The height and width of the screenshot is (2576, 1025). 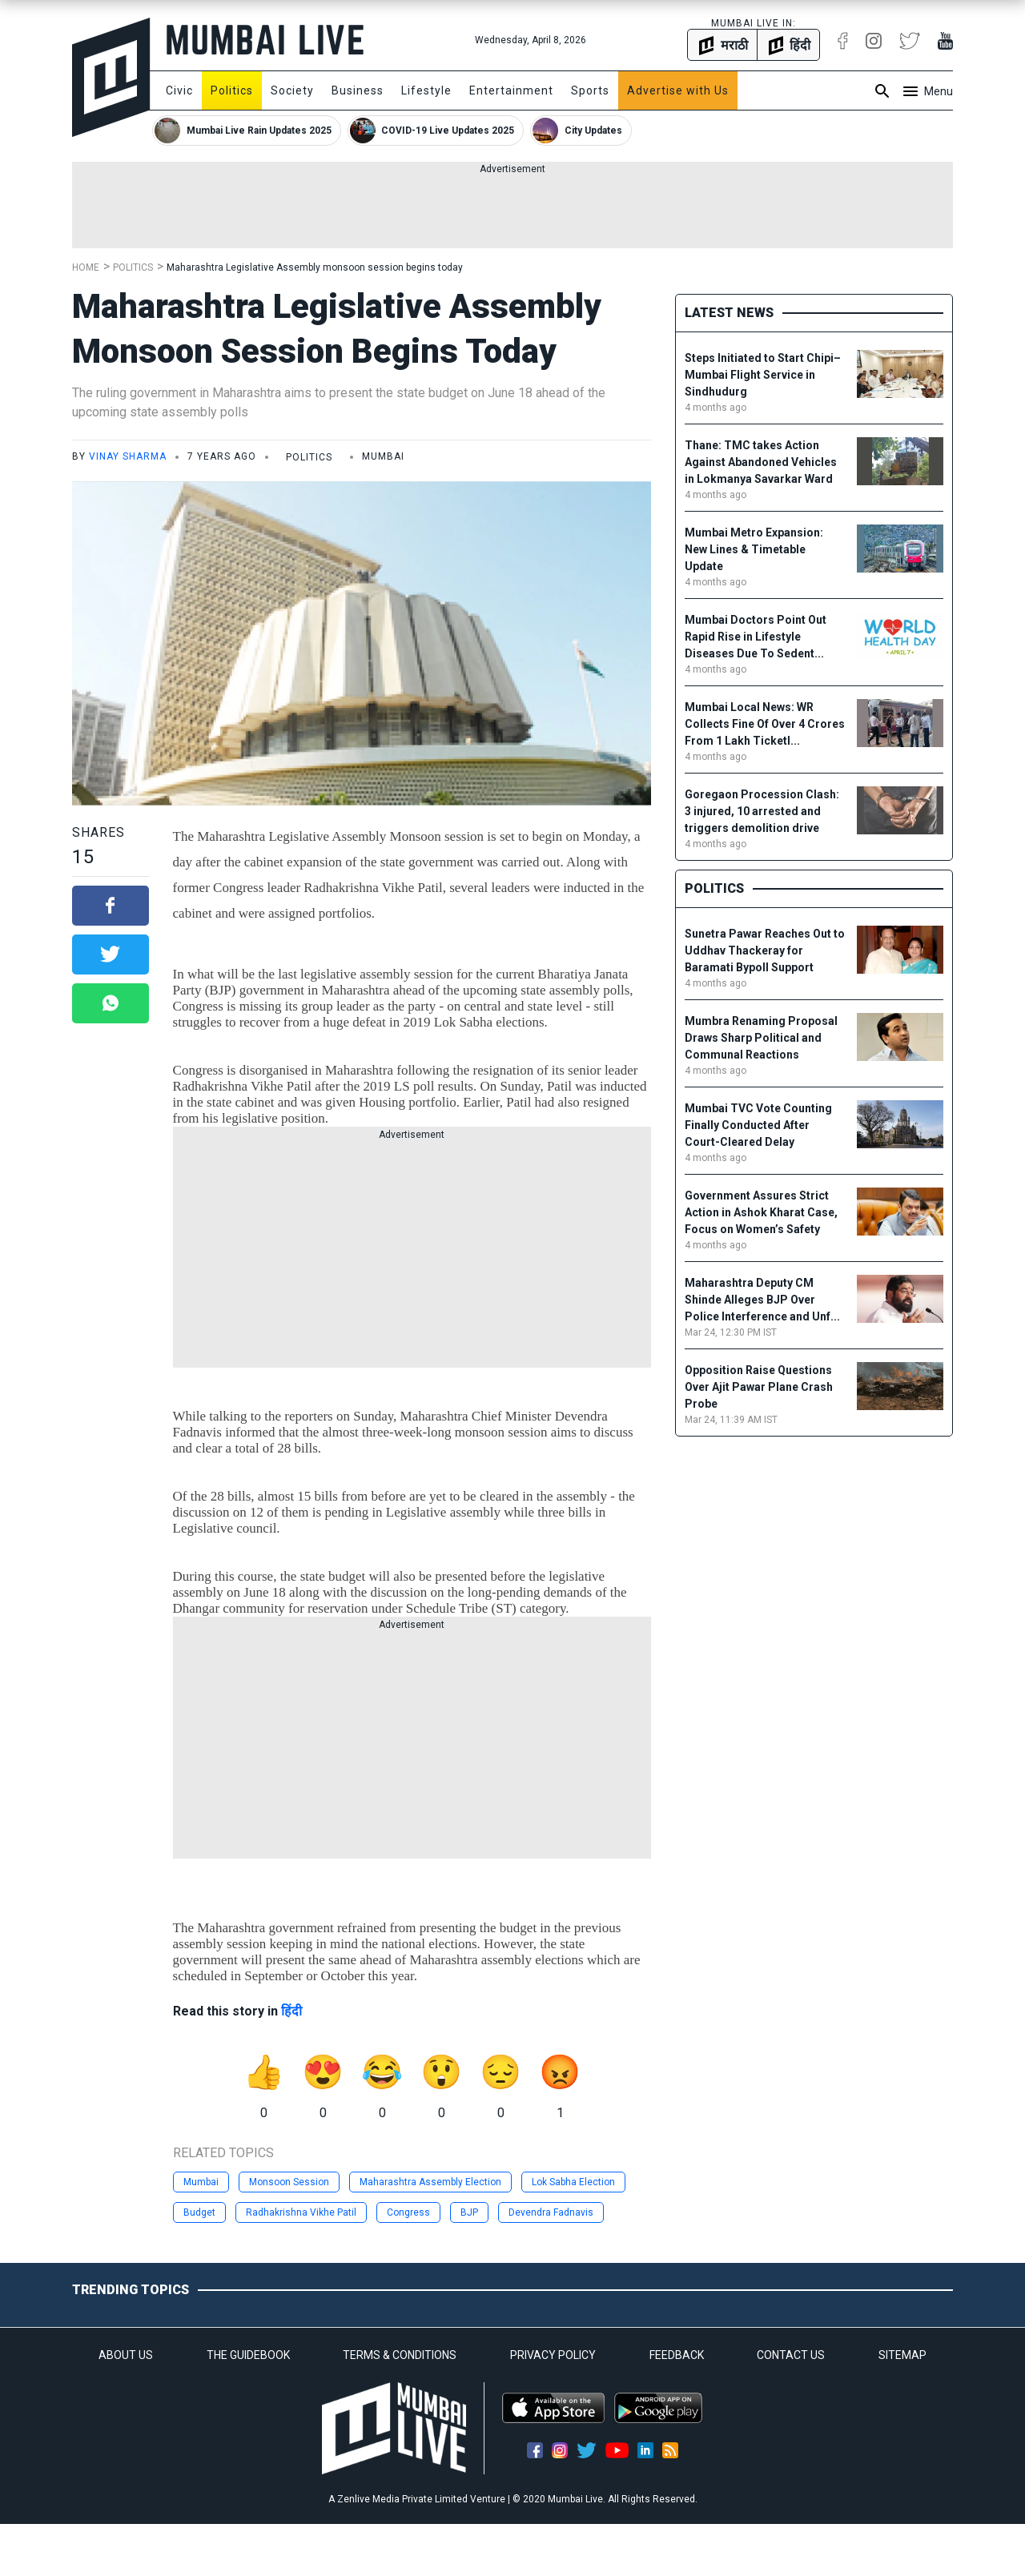 I want to click on Politics, so click(x=232, y=90).